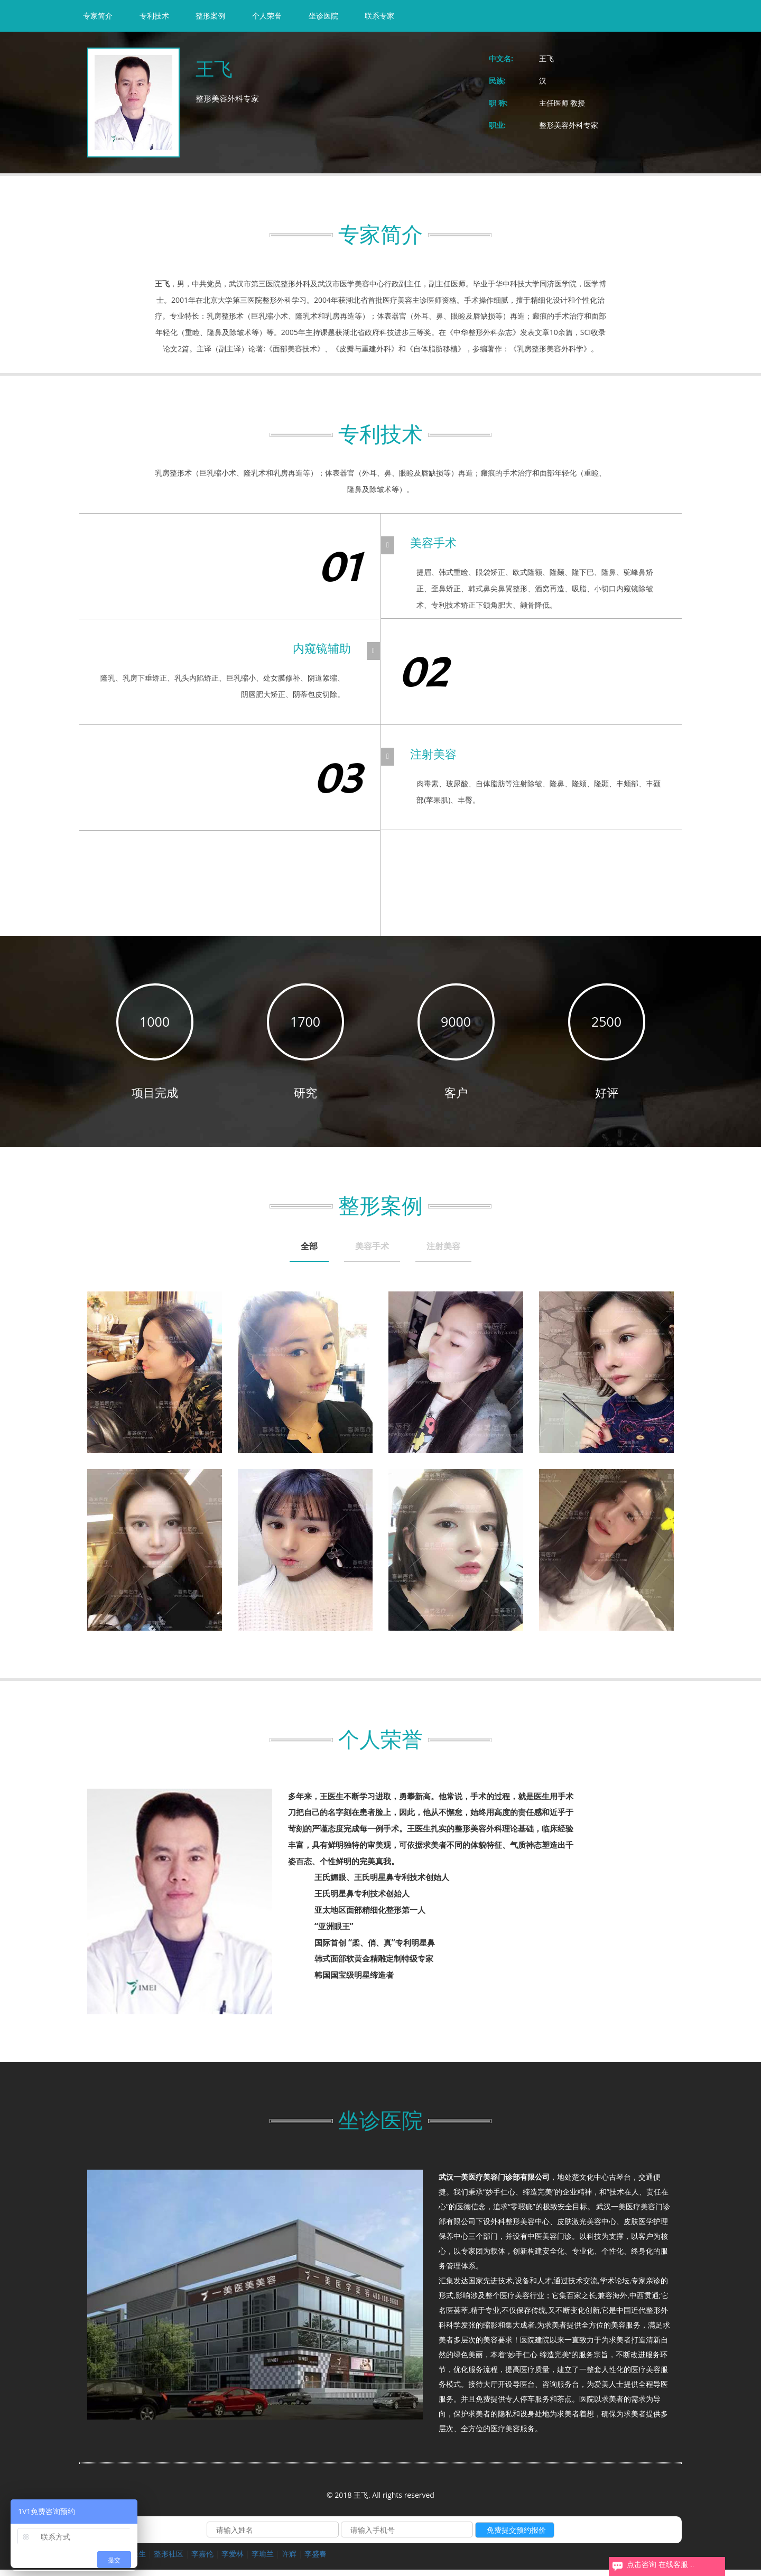 Image resolution: width=761 pixels, height=2576 pixels. What do you see at coordinates (315, 2560) in the screenshot?
I see `李盛春` at bounding box center [315, 2560].